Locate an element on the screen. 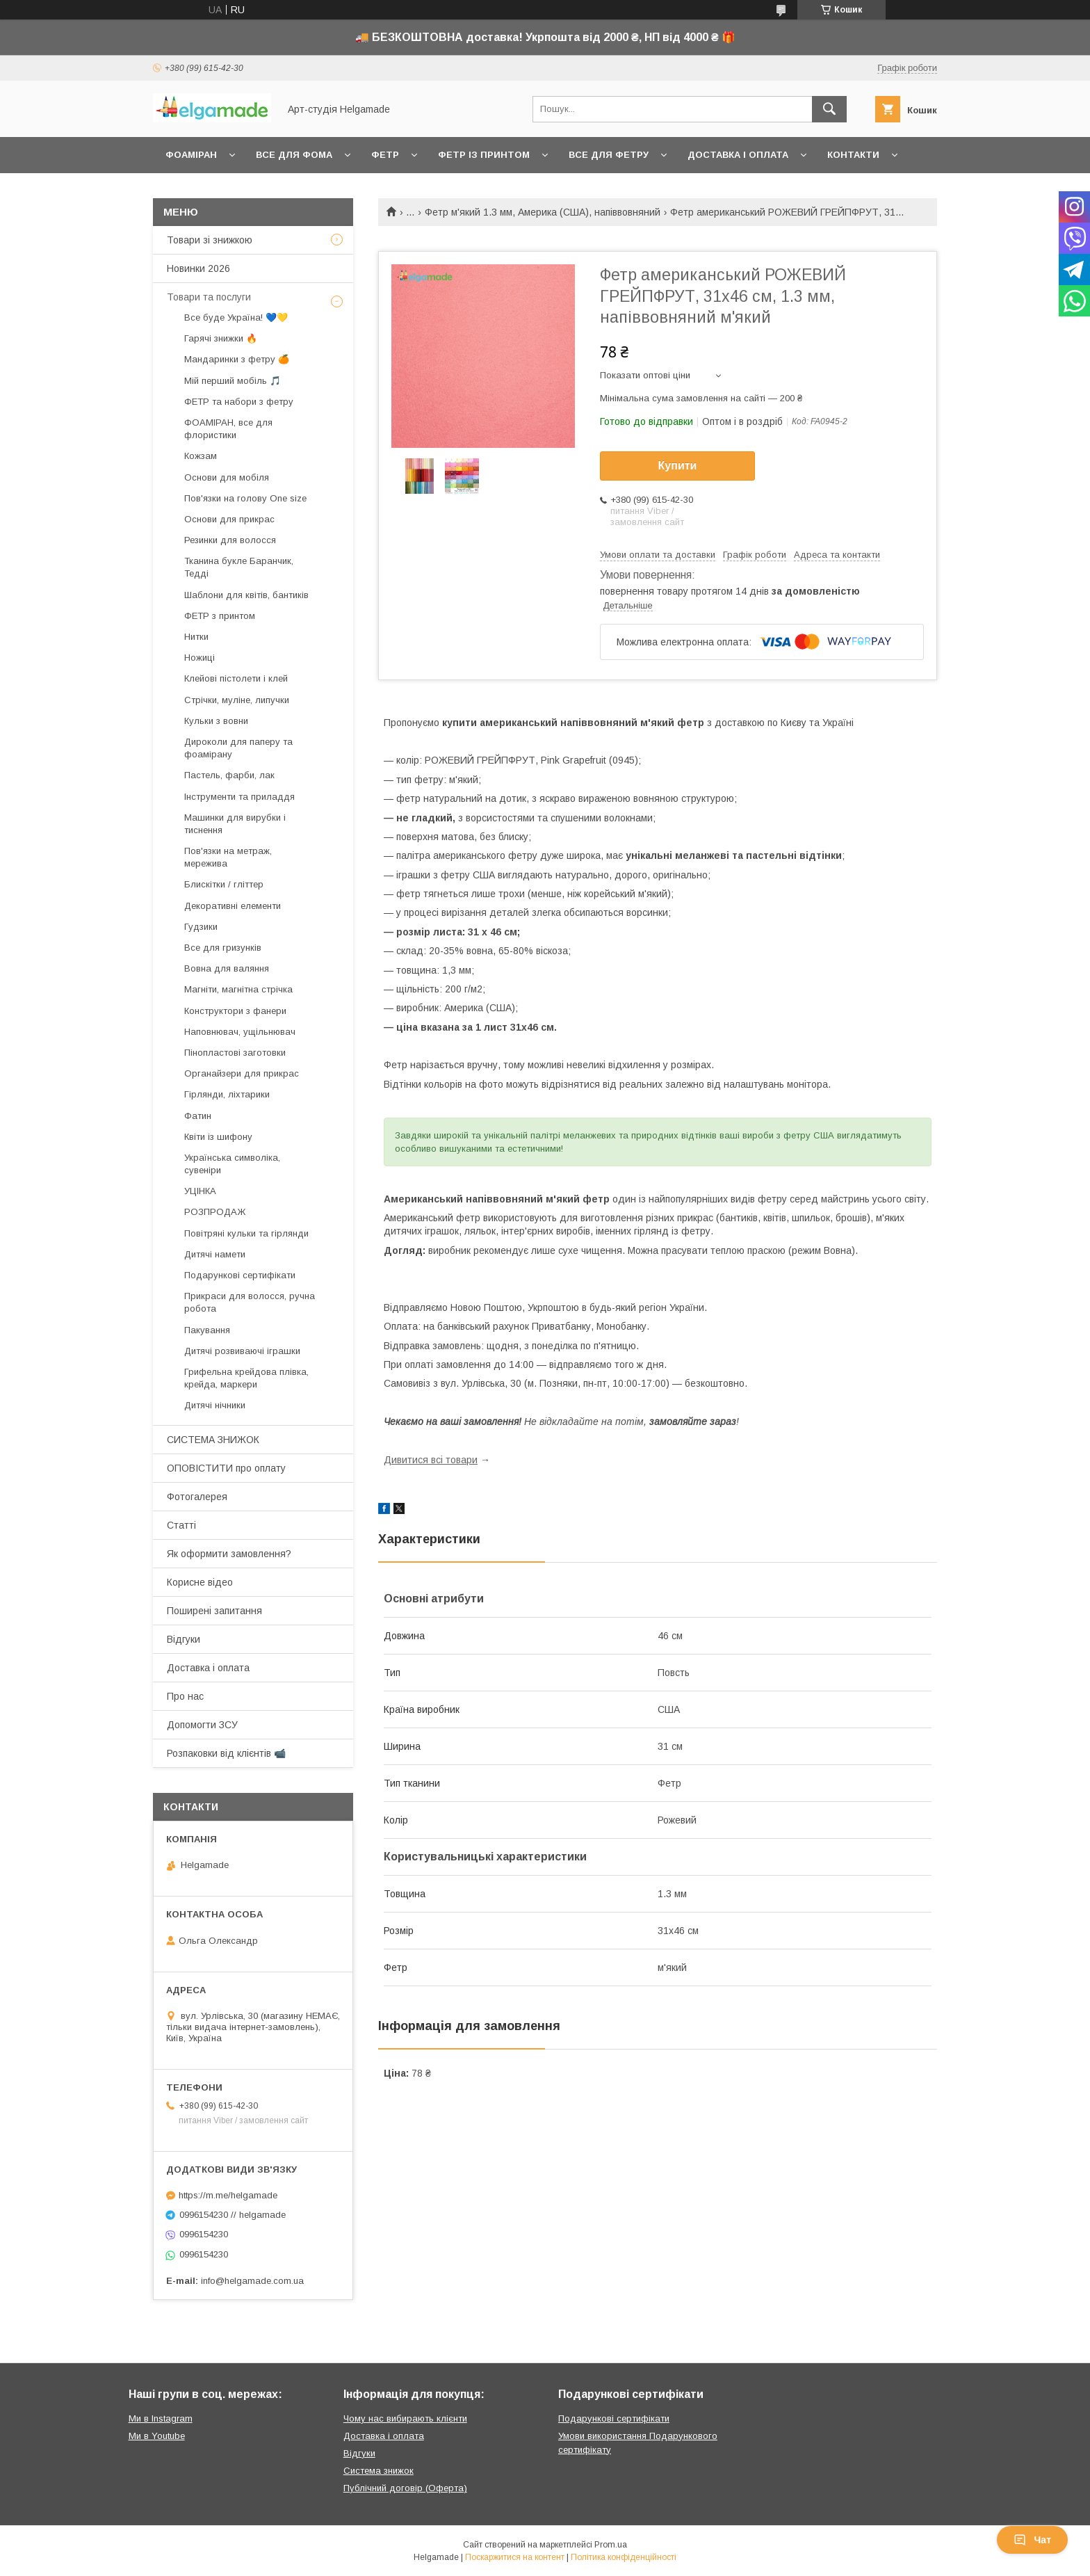 The image size is (1090, 2576). Все для фома is located at coordinates (294, 155).